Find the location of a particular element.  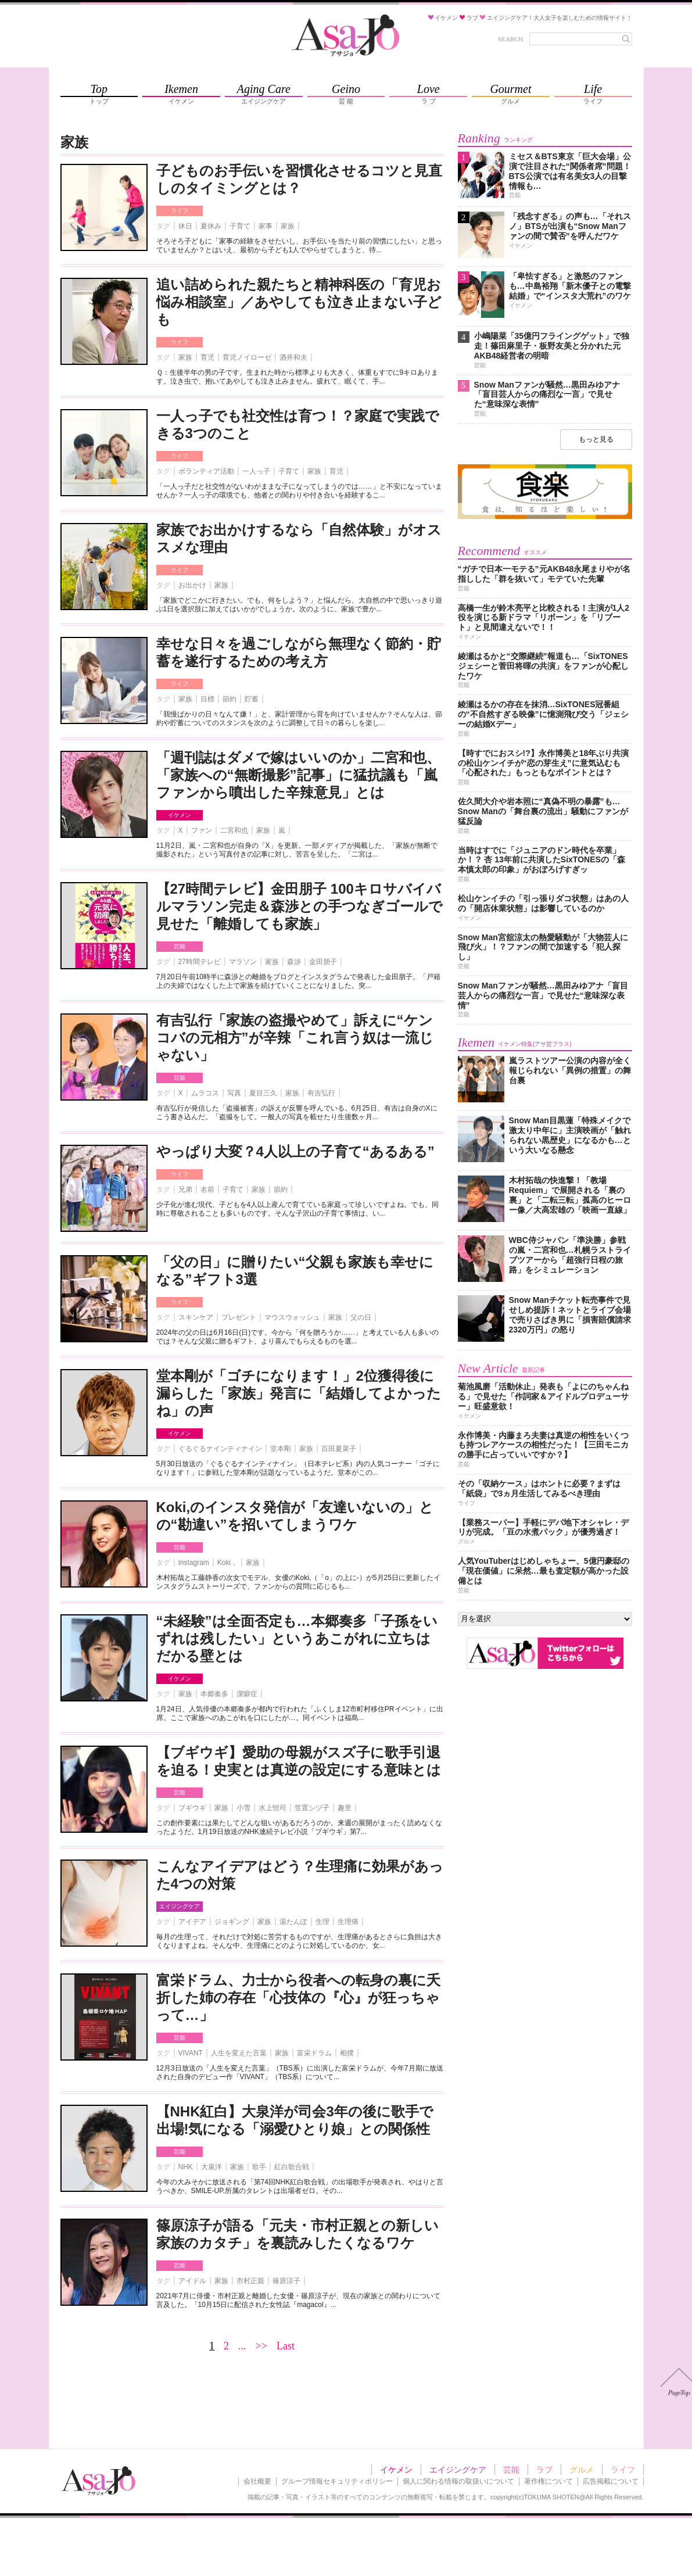

Last is located at coordinates (286, 2346).